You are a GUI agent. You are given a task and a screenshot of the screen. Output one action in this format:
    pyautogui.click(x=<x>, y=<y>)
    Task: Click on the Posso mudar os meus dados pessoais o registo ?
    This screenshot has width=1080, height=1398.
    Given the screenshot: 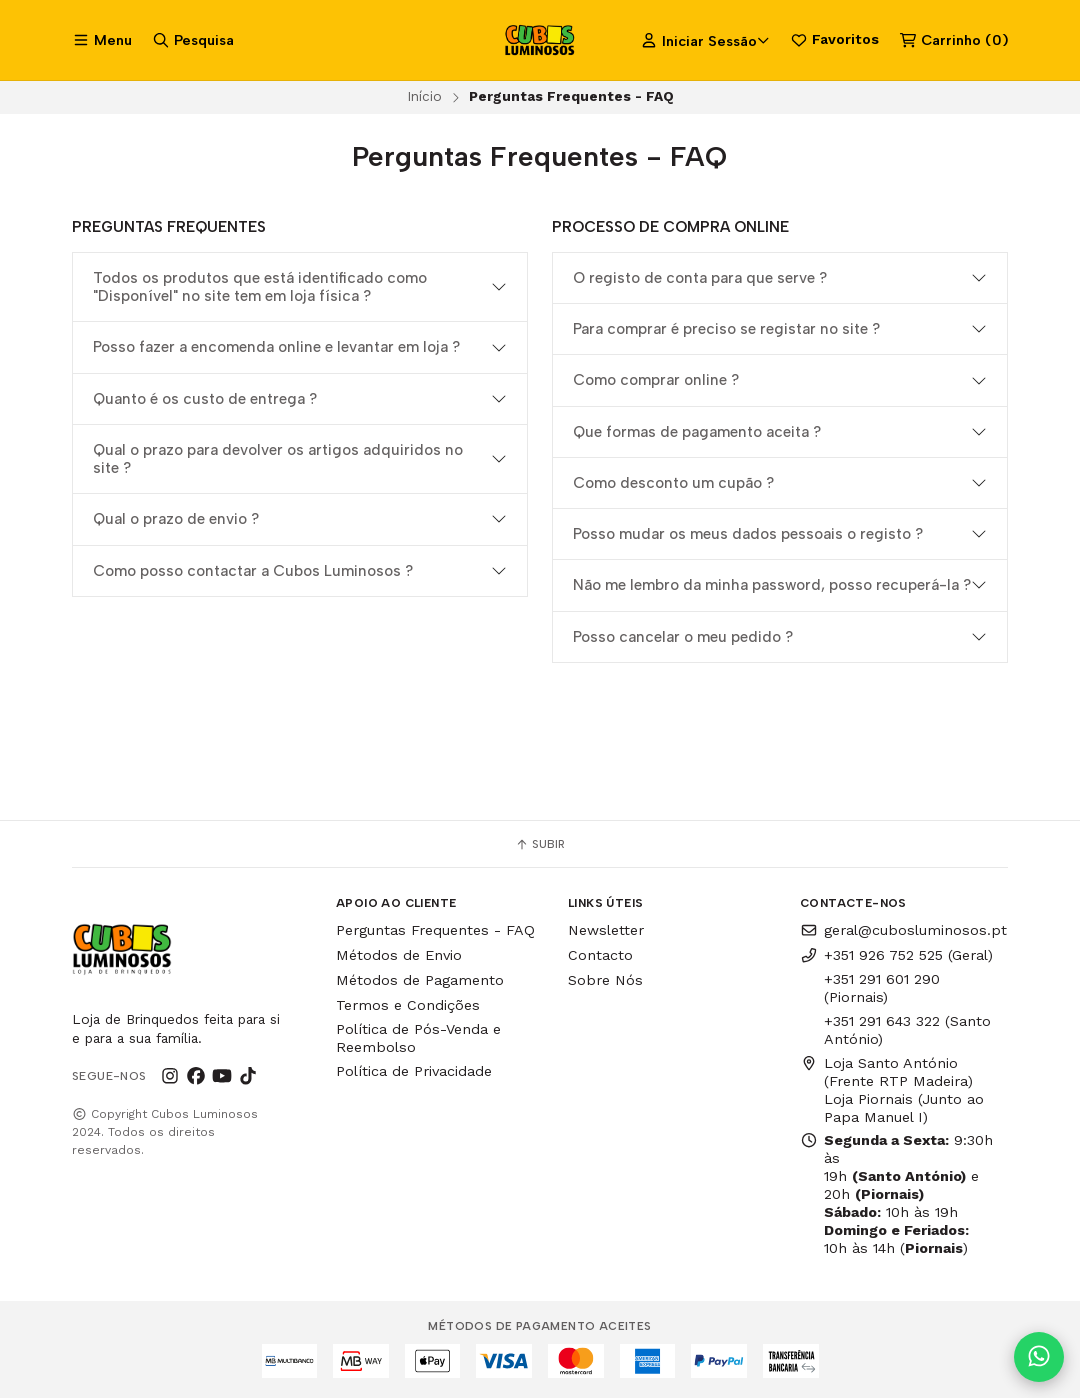 What is the action you would take?
    pyautogui.click(x=748, y=534)
    